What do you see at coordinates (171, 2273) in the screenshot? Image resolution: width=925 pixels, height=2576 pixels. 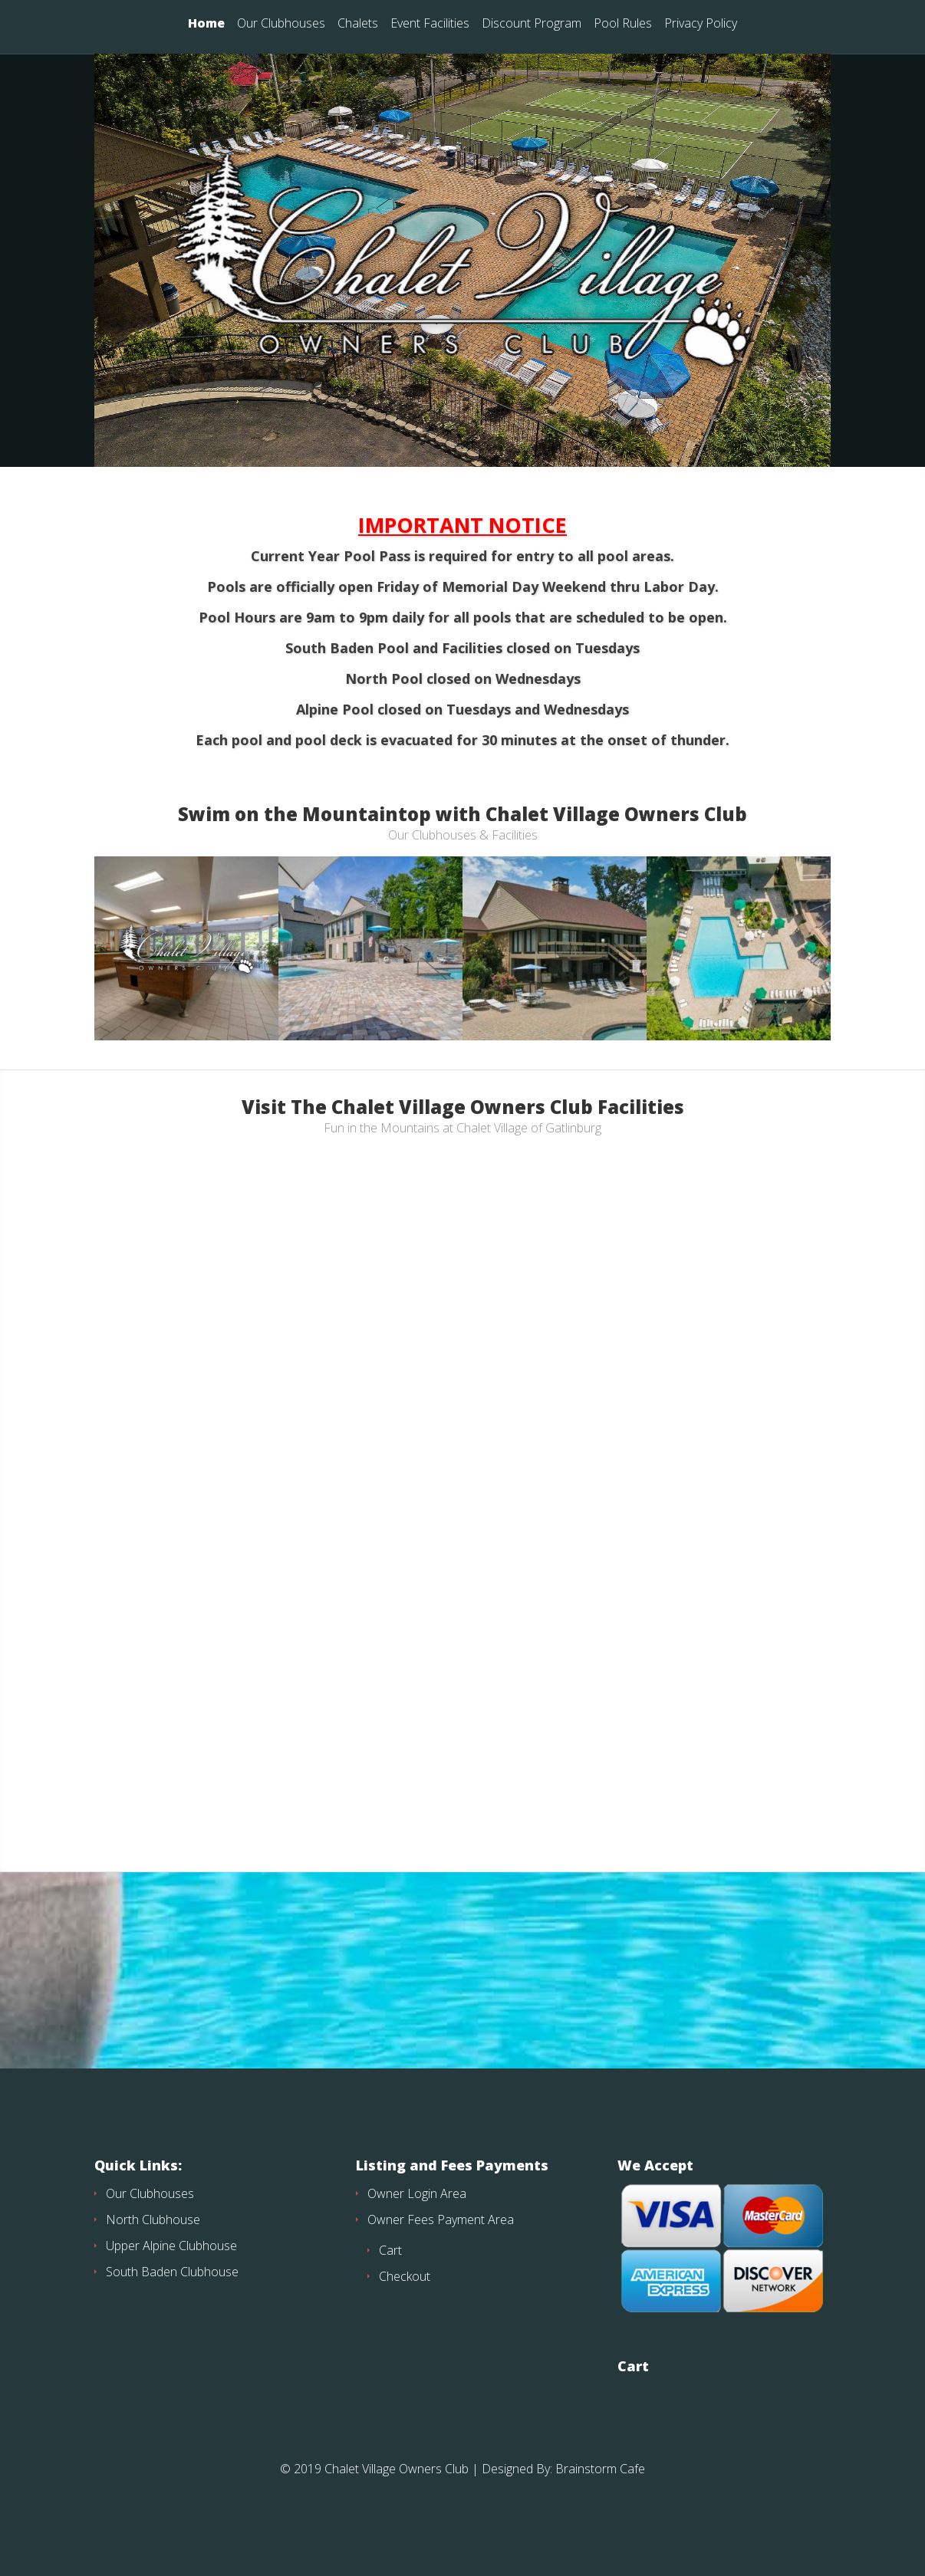 I see `Upper Alpine Clubhouse` at bounding box center [171, 2273].